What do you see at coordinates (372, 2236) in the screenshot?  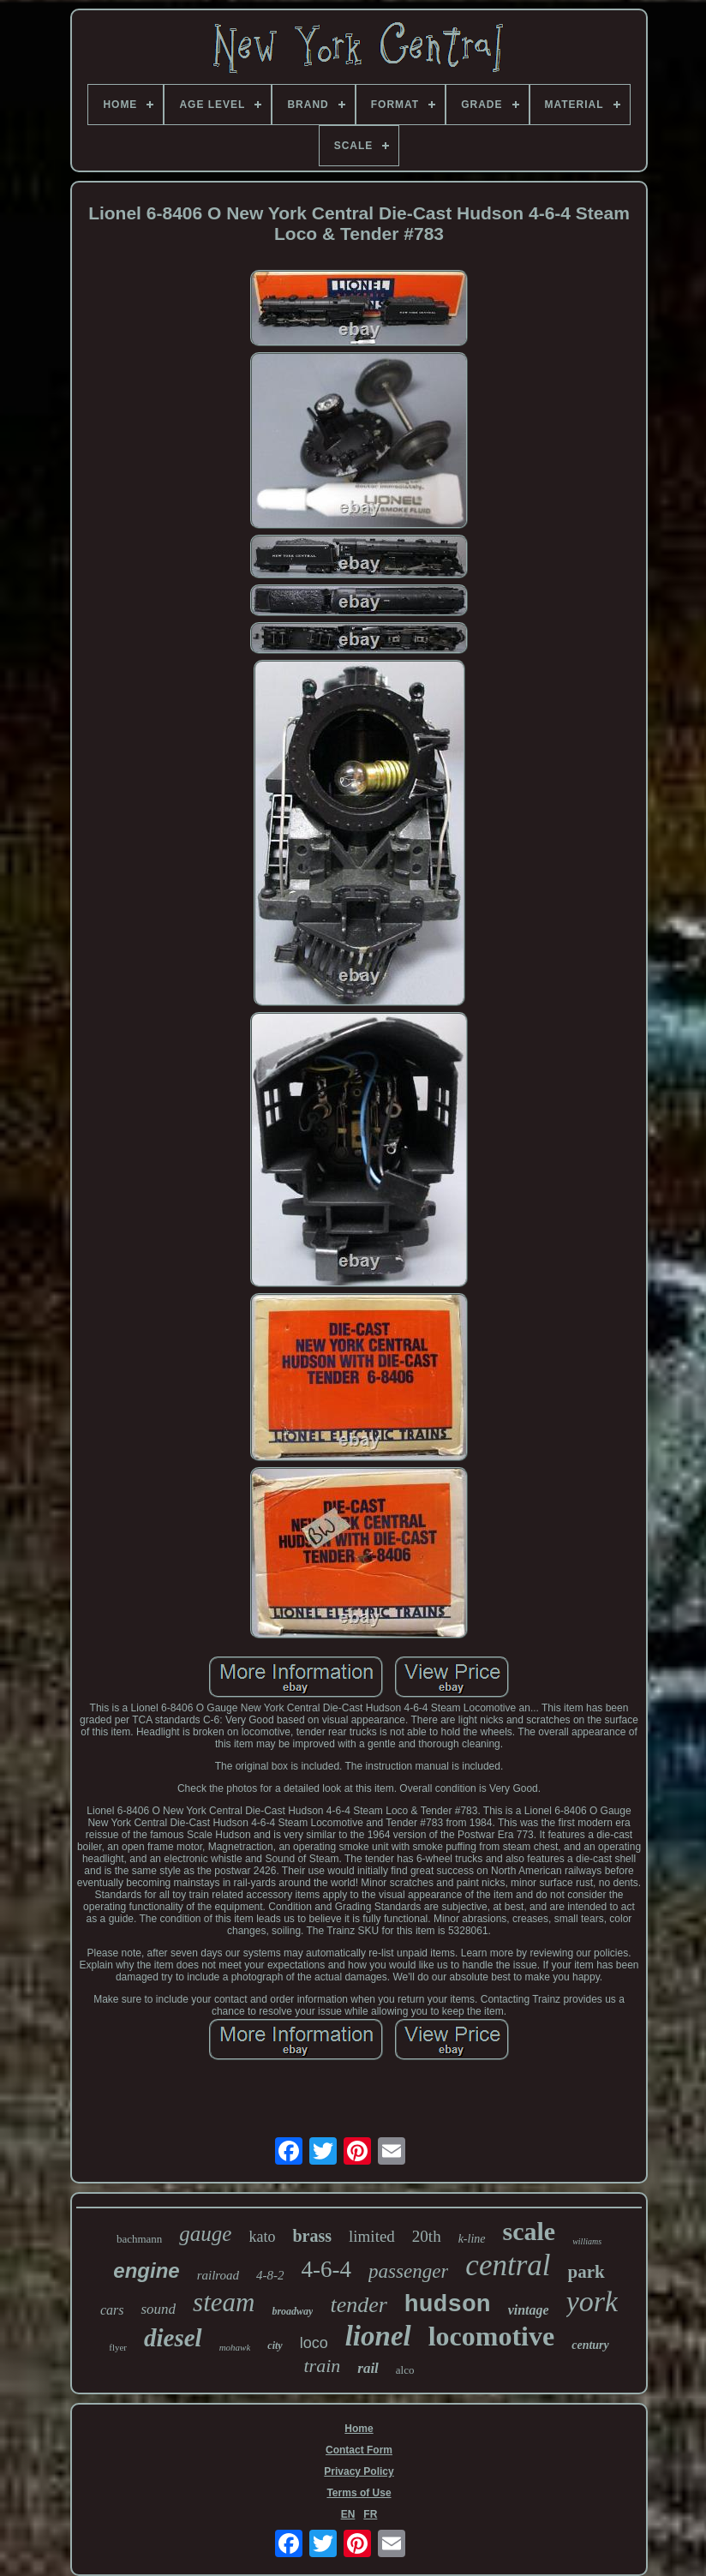 I see `limited` at bounding box center [372, 2236].